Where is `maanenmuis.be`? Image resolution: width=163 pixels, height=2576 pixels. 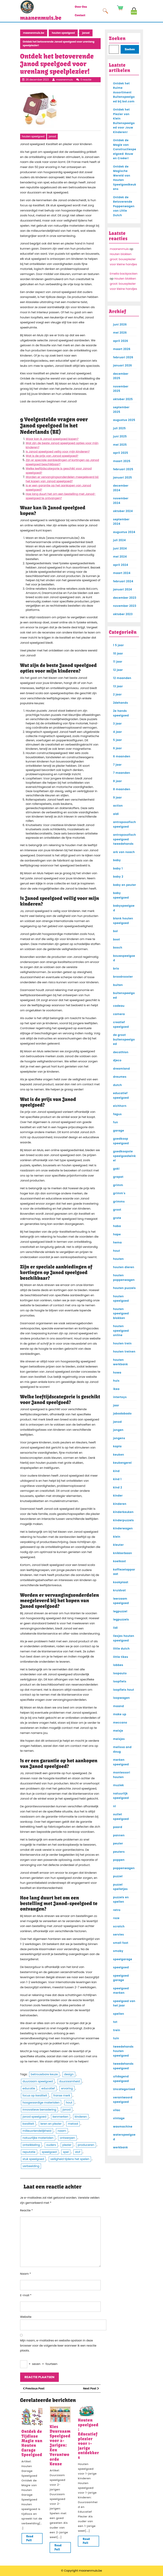 maanenmuis.be is located at coordinates (40, 17).